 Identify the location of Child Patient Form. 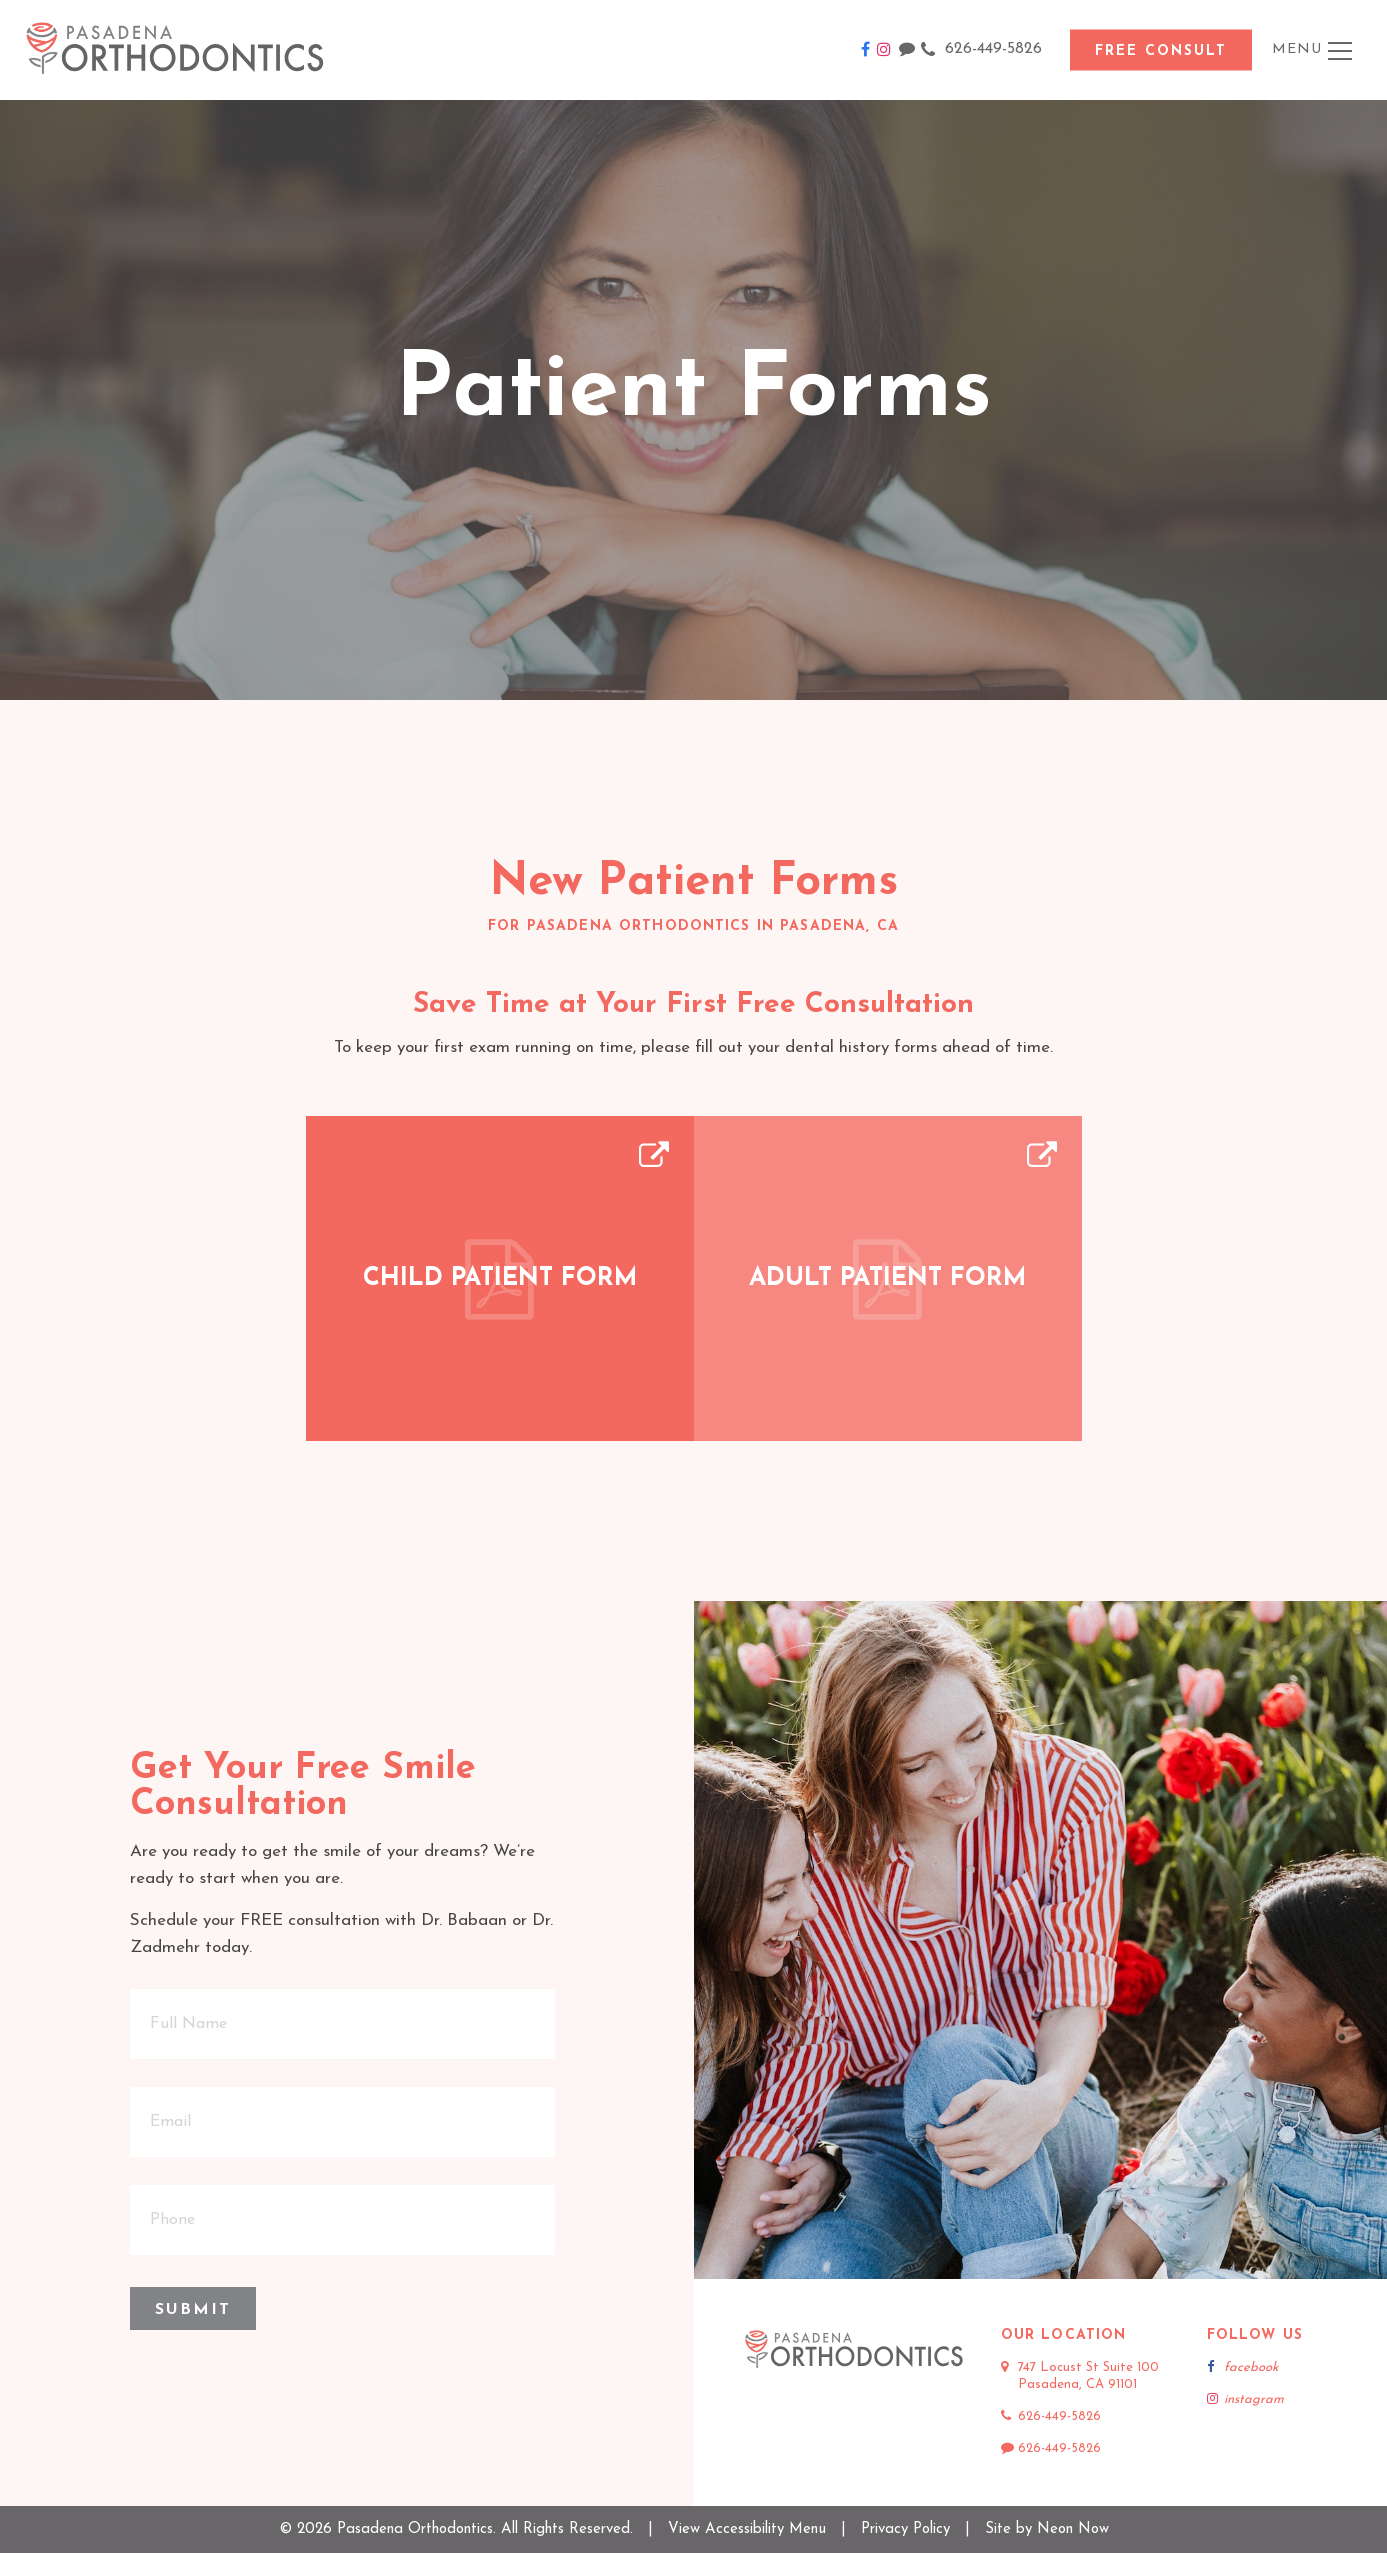
(500, 1278).